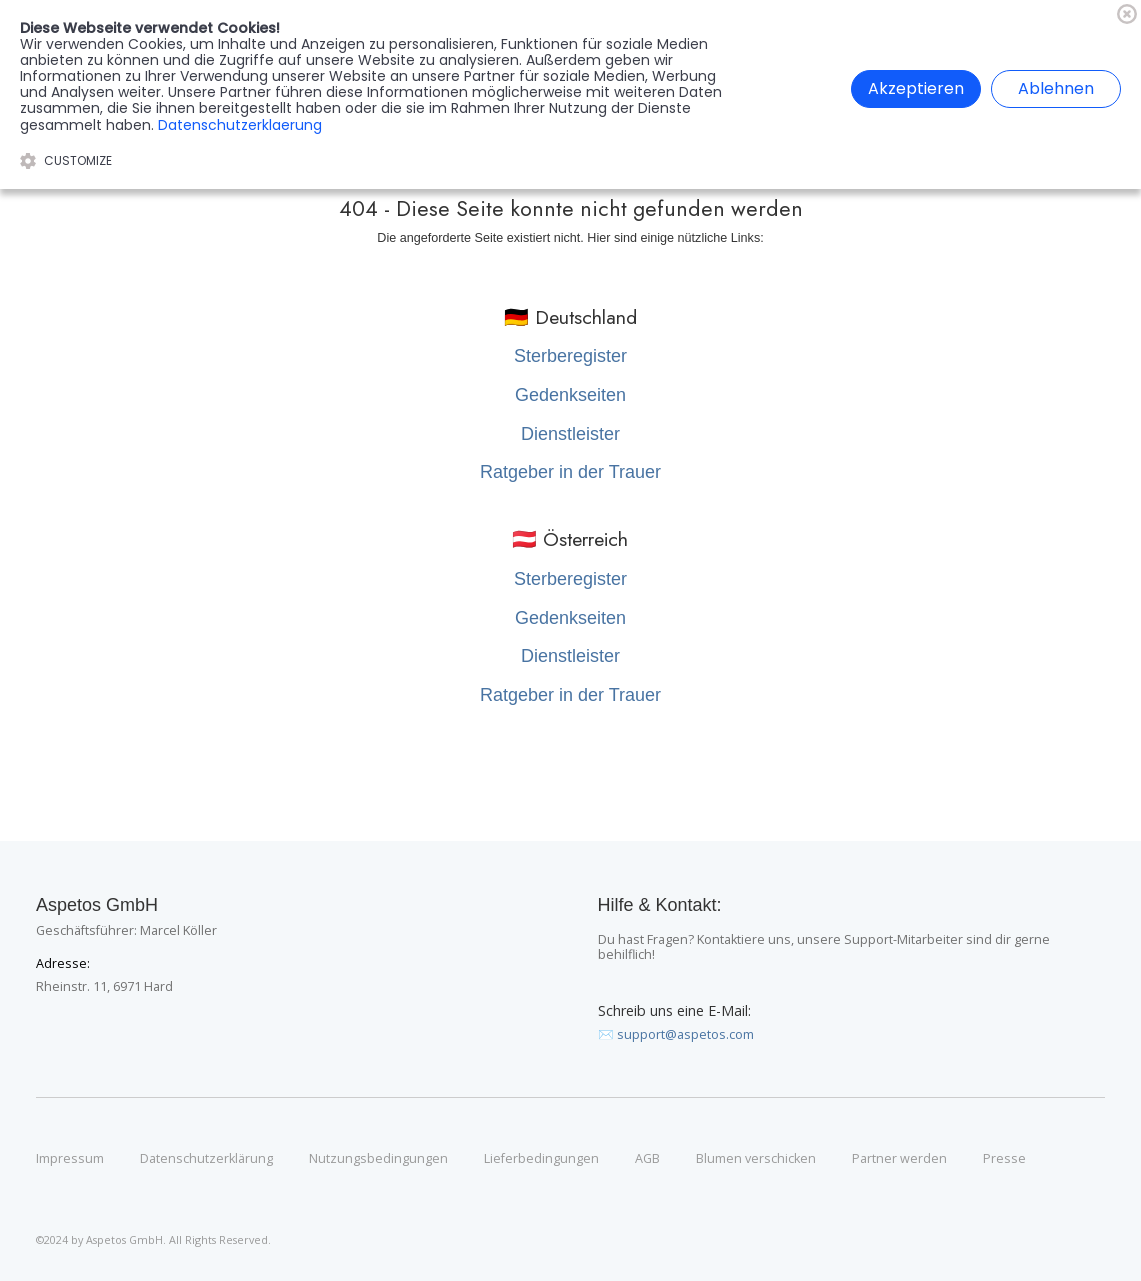 This screenshot has height=1281, width=1141. I want to click on Impressum, so click(70, 1159).